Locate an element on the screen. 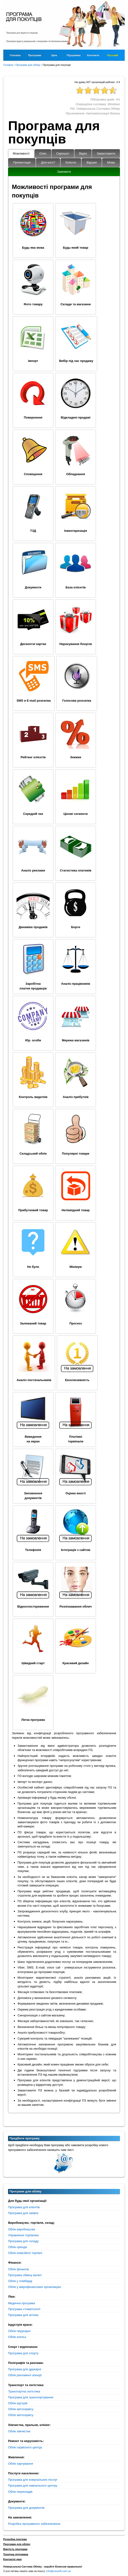 This screenshot has height=2576, width=128. Програма для спорту is located at coordinates (23, 2353).